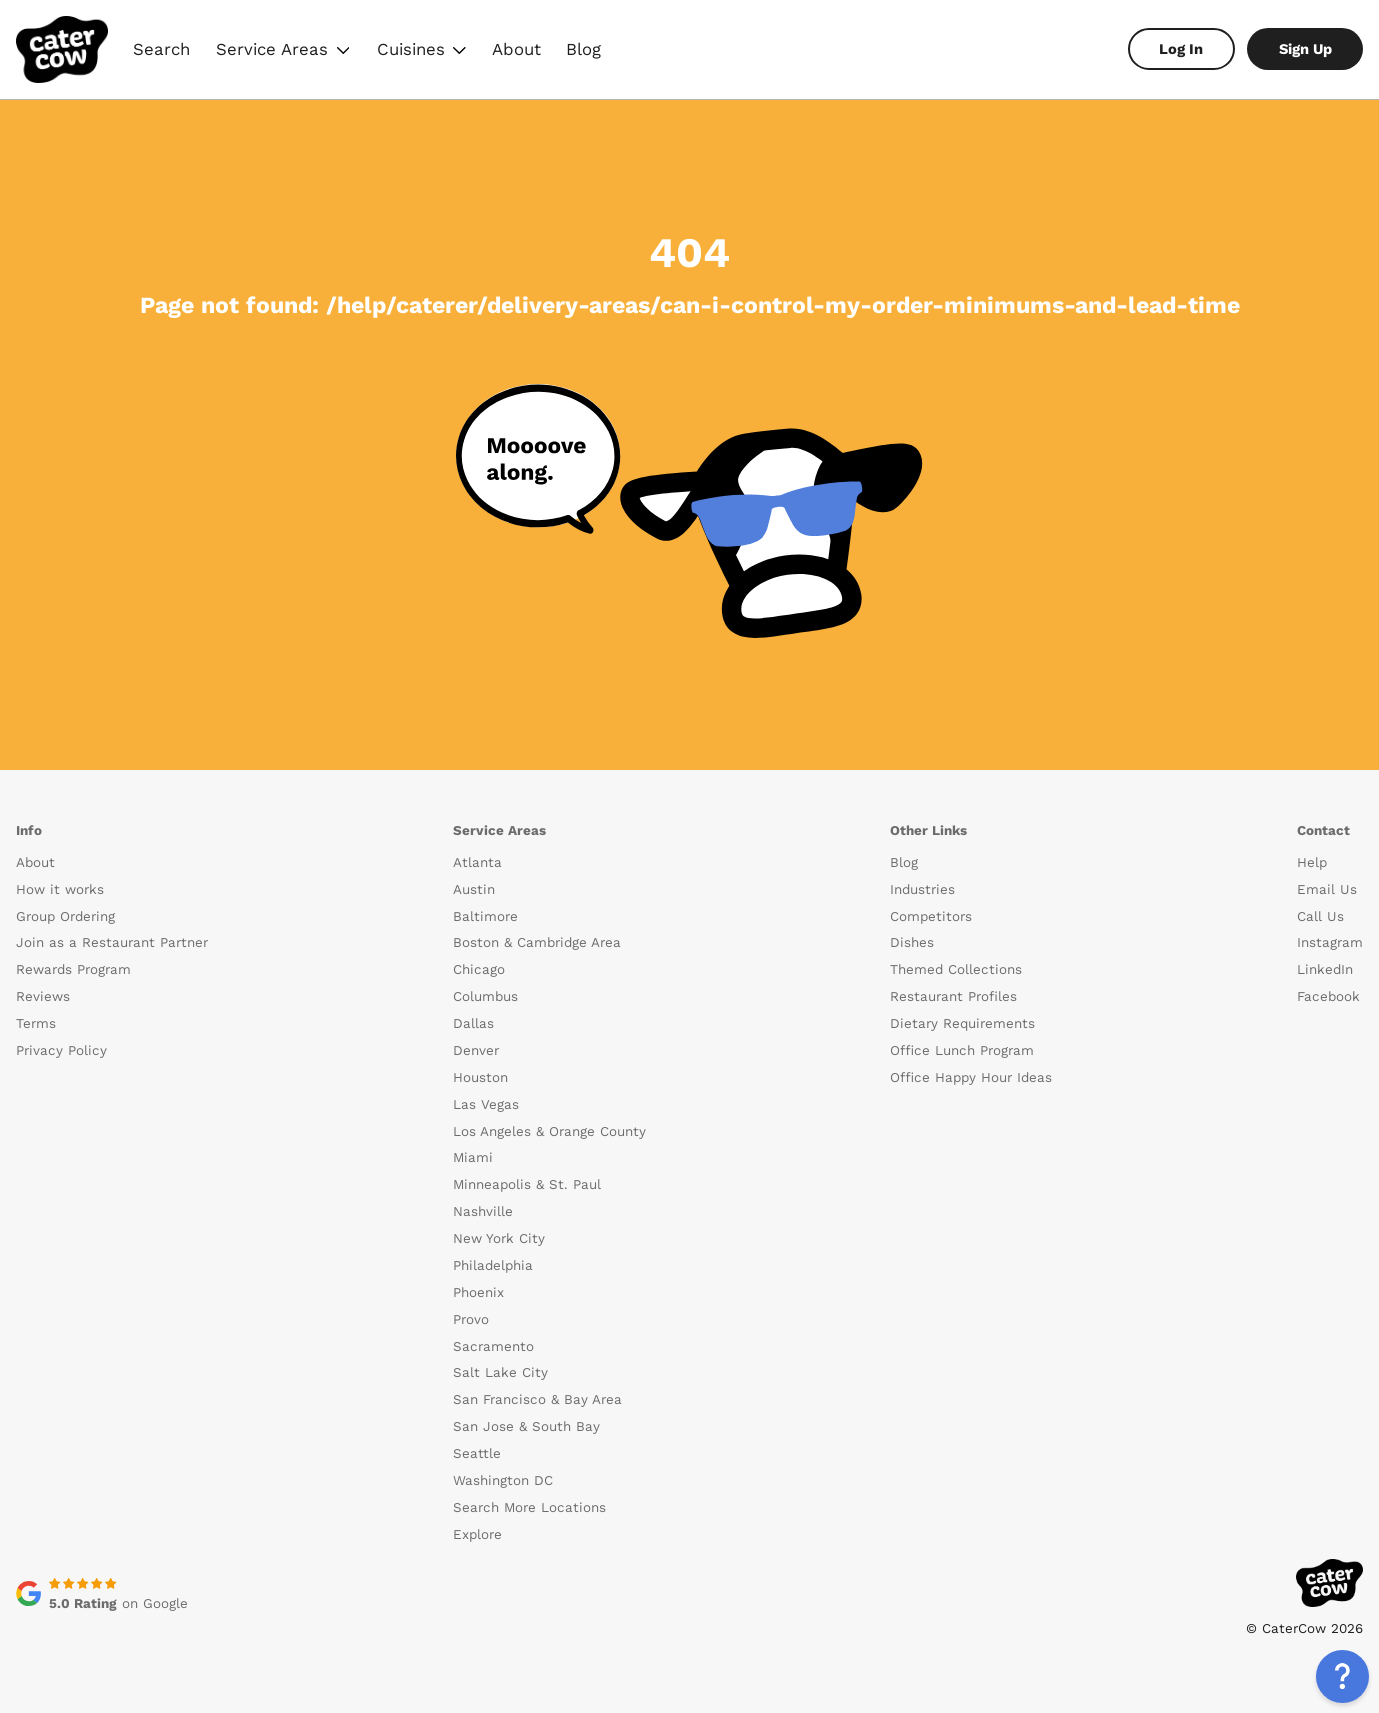 Image resolution: width=1379 pixels, height=1713 pixels. Describe the element at coordinates (583, 49) in the screenshot. I see `Blog` at that location.